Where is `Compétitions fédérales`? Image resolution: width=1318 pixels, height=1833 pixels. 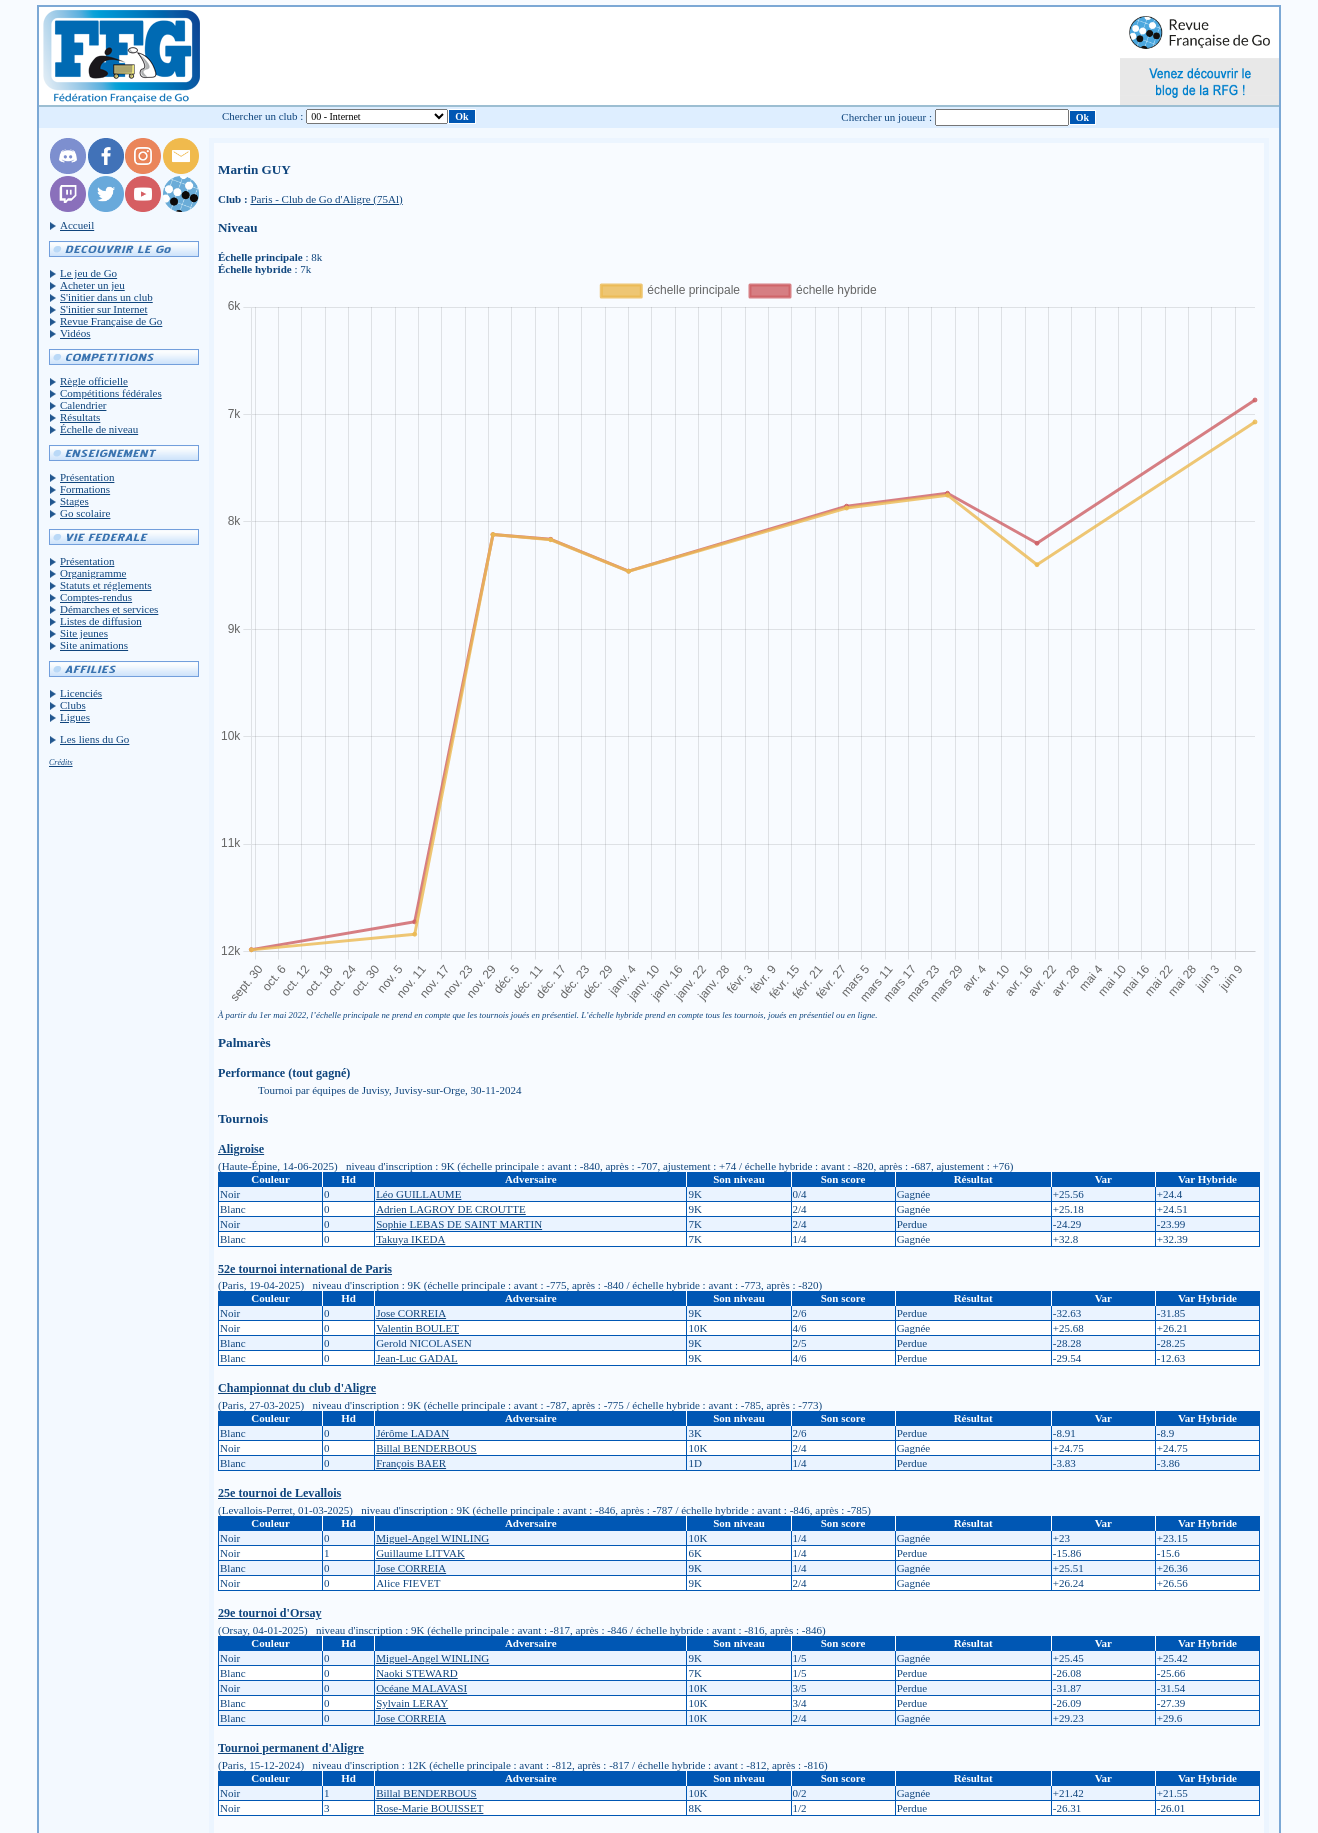
Compétitions fédérales is located at coordinates (111, 393).